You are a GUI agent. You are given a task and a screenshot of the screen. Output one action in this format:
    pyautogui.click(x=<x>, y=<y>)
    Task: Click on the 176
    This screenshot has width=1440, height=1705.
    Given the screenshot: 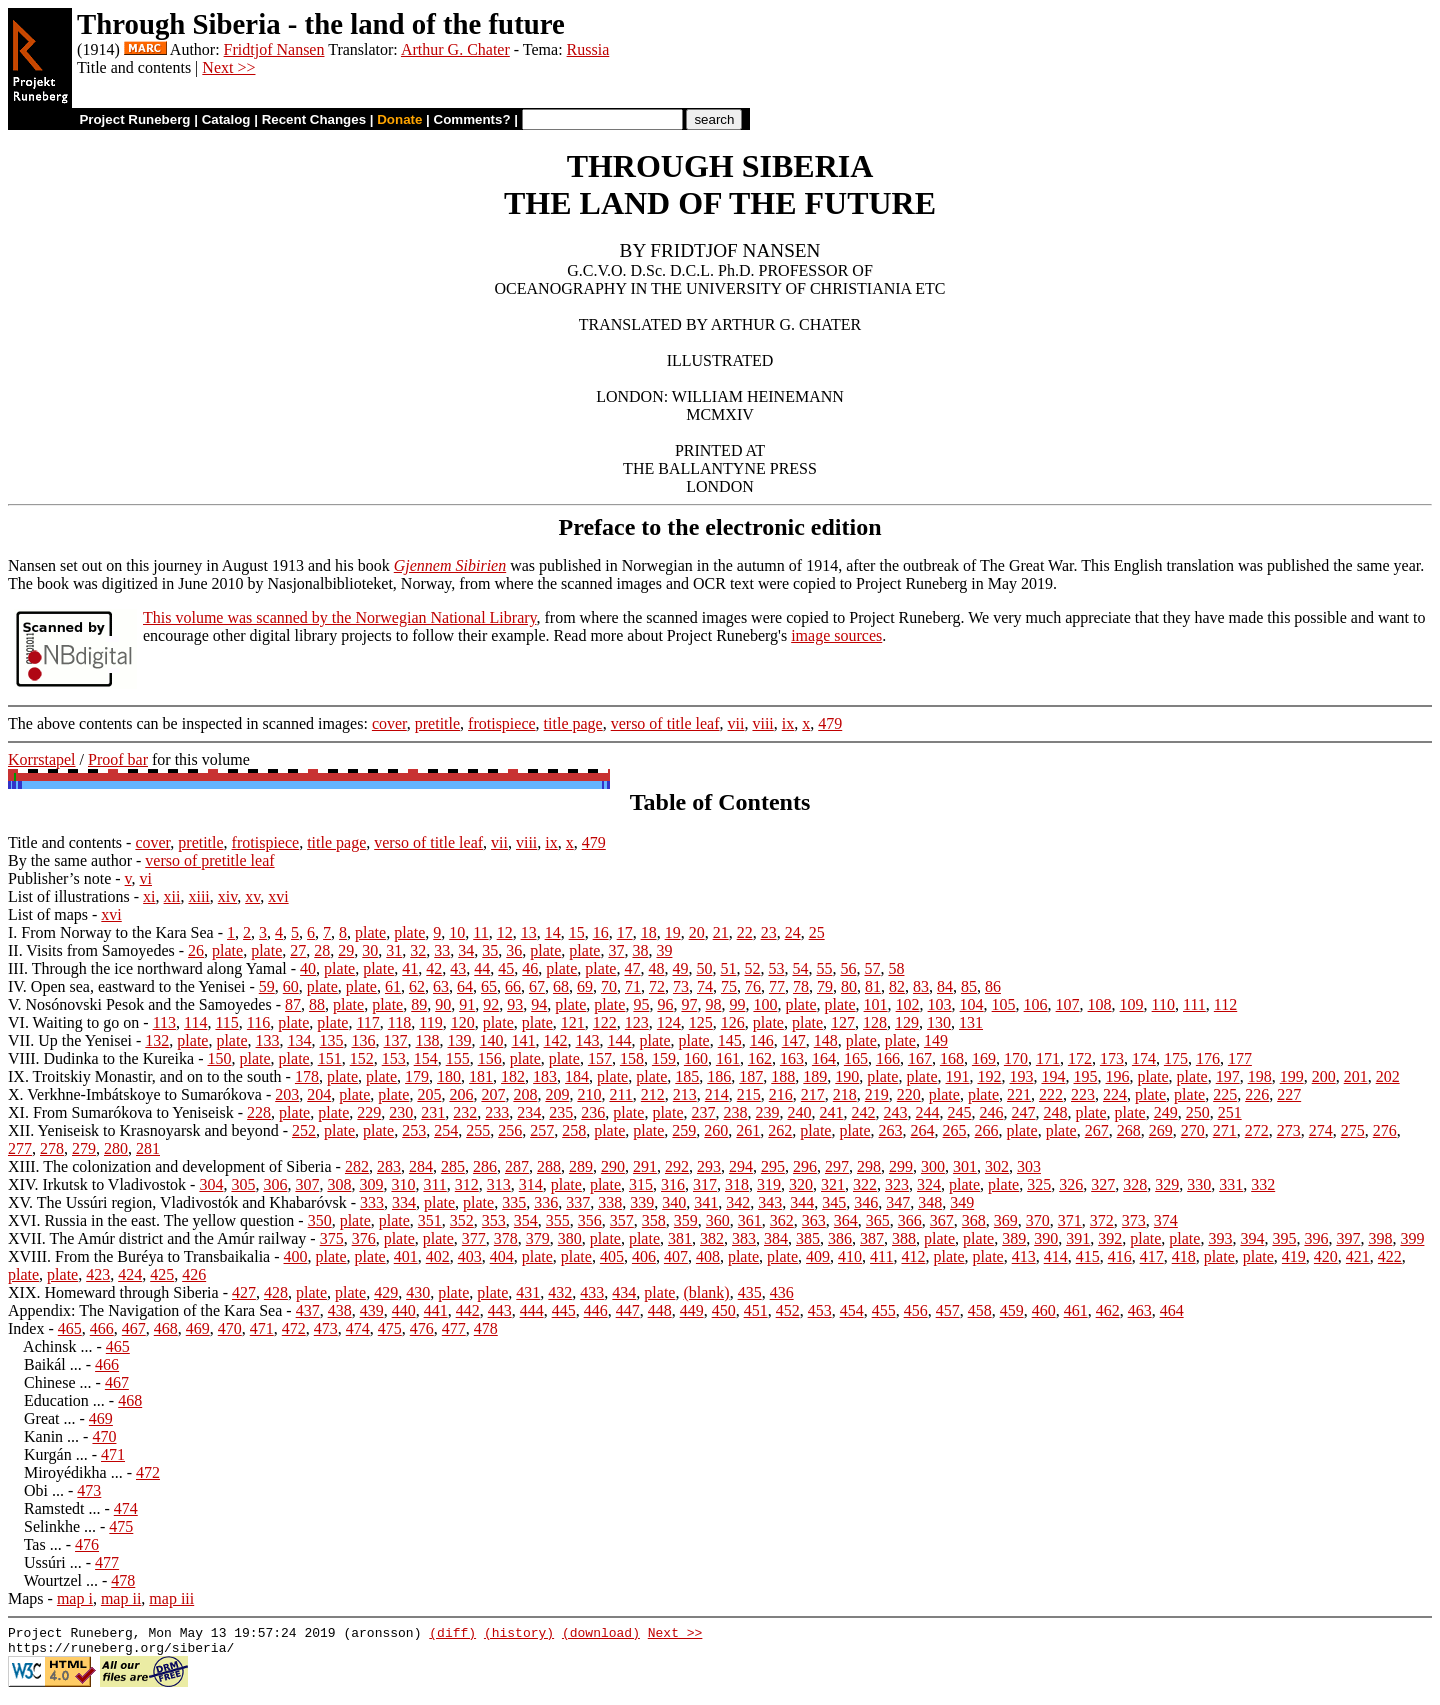 What is the action you would take?
    pyautogui.click(x=1208, y=1058)
    